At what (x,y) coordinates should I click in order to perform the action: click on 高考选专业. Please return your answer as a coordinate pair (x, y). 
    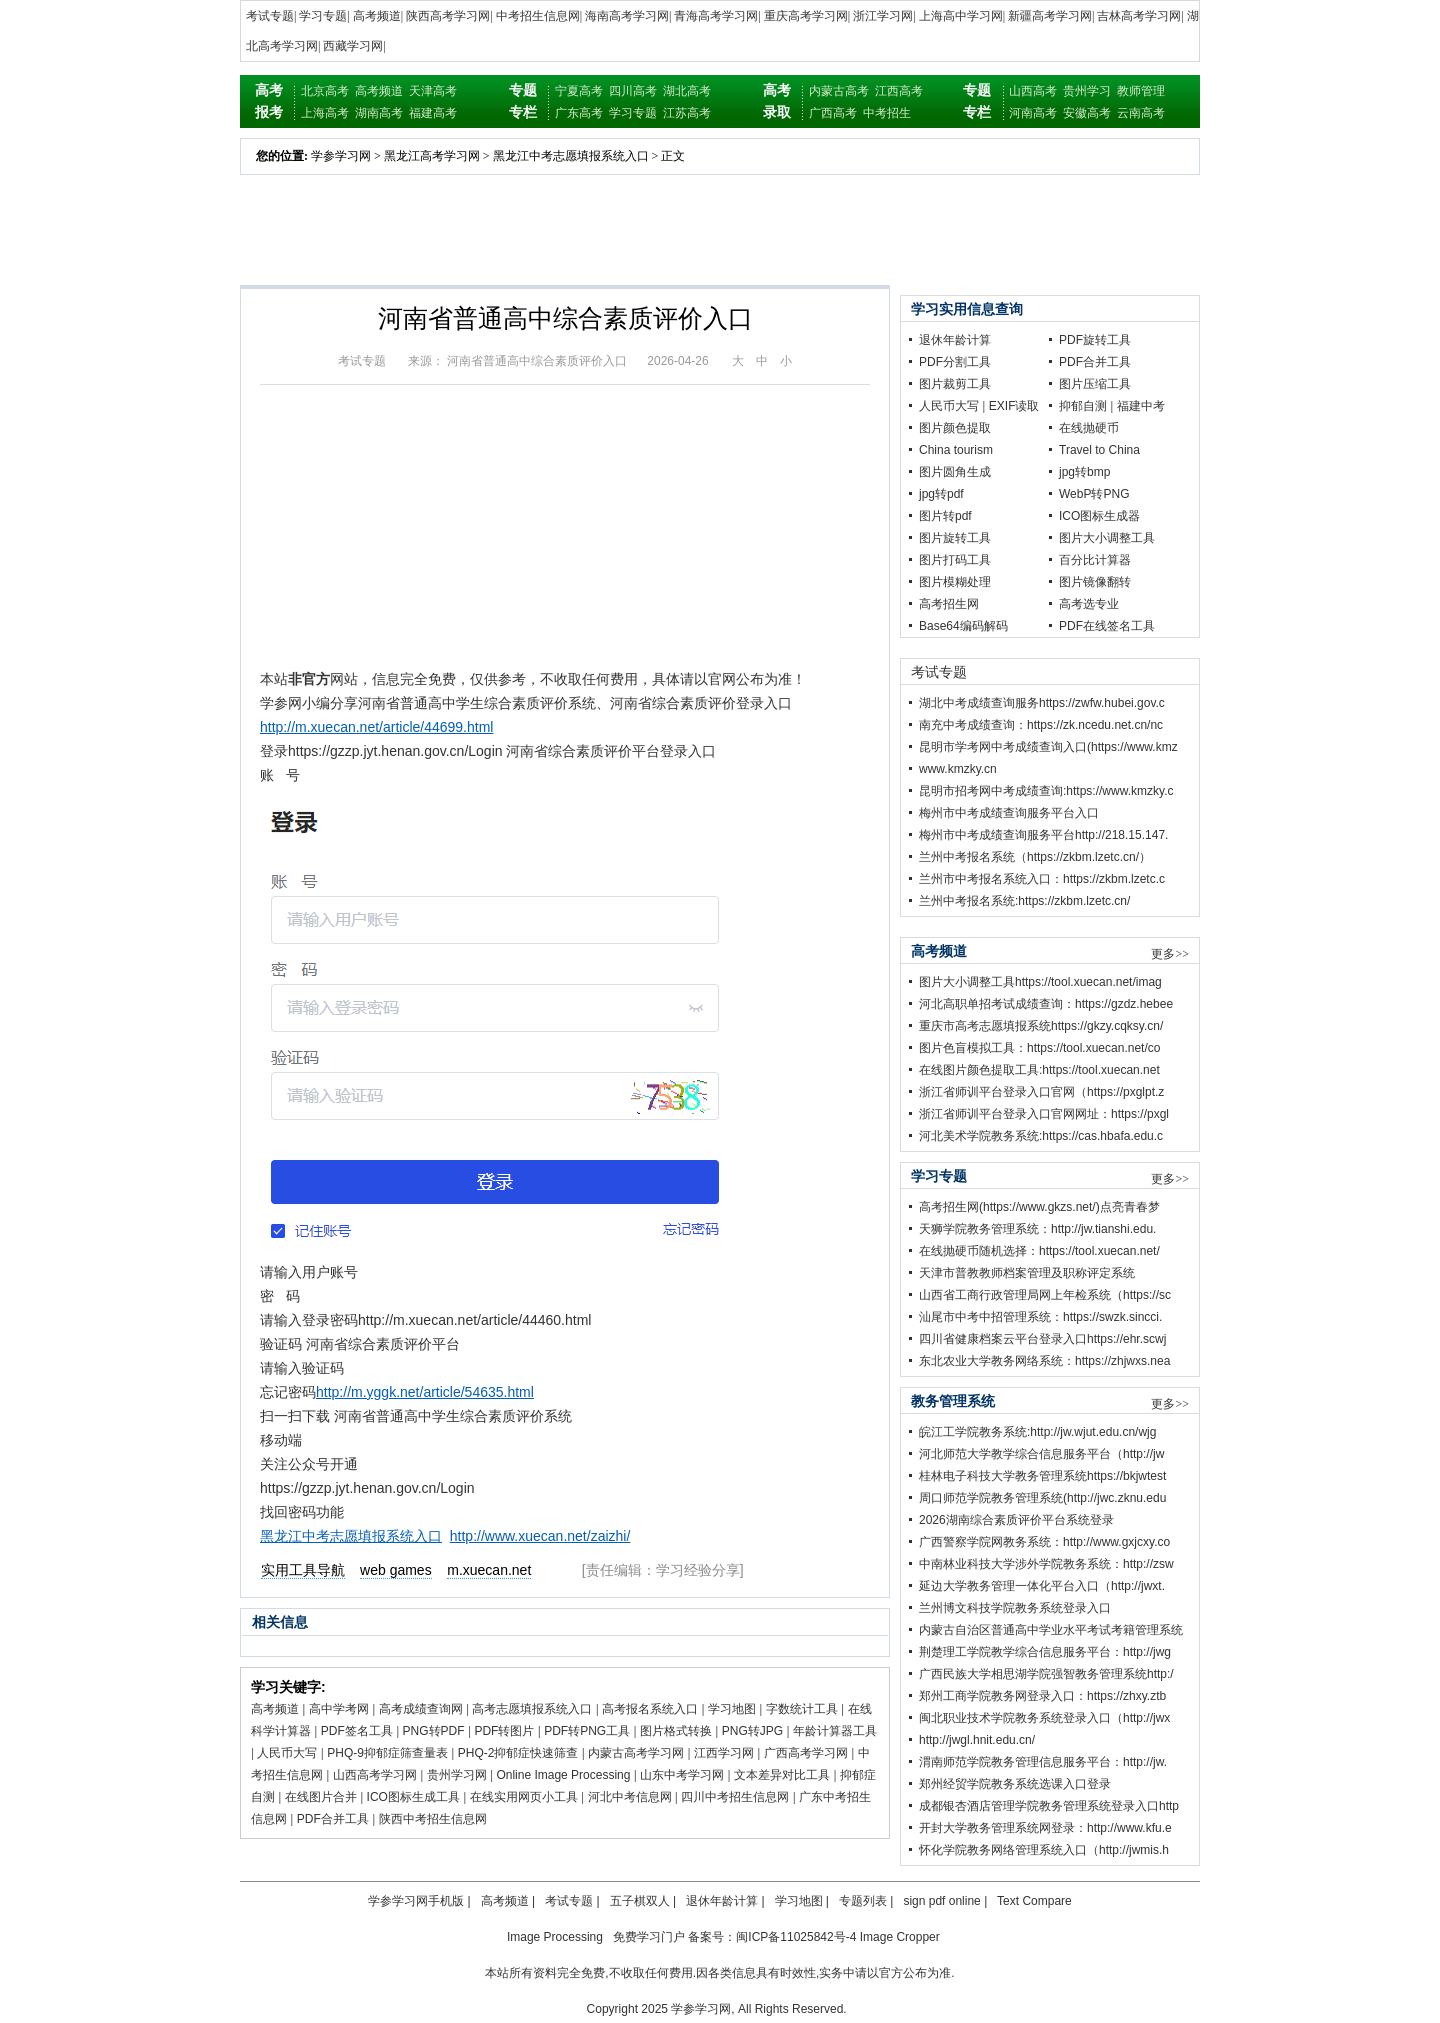
    Looking at the image, I should click on (1089, 604).